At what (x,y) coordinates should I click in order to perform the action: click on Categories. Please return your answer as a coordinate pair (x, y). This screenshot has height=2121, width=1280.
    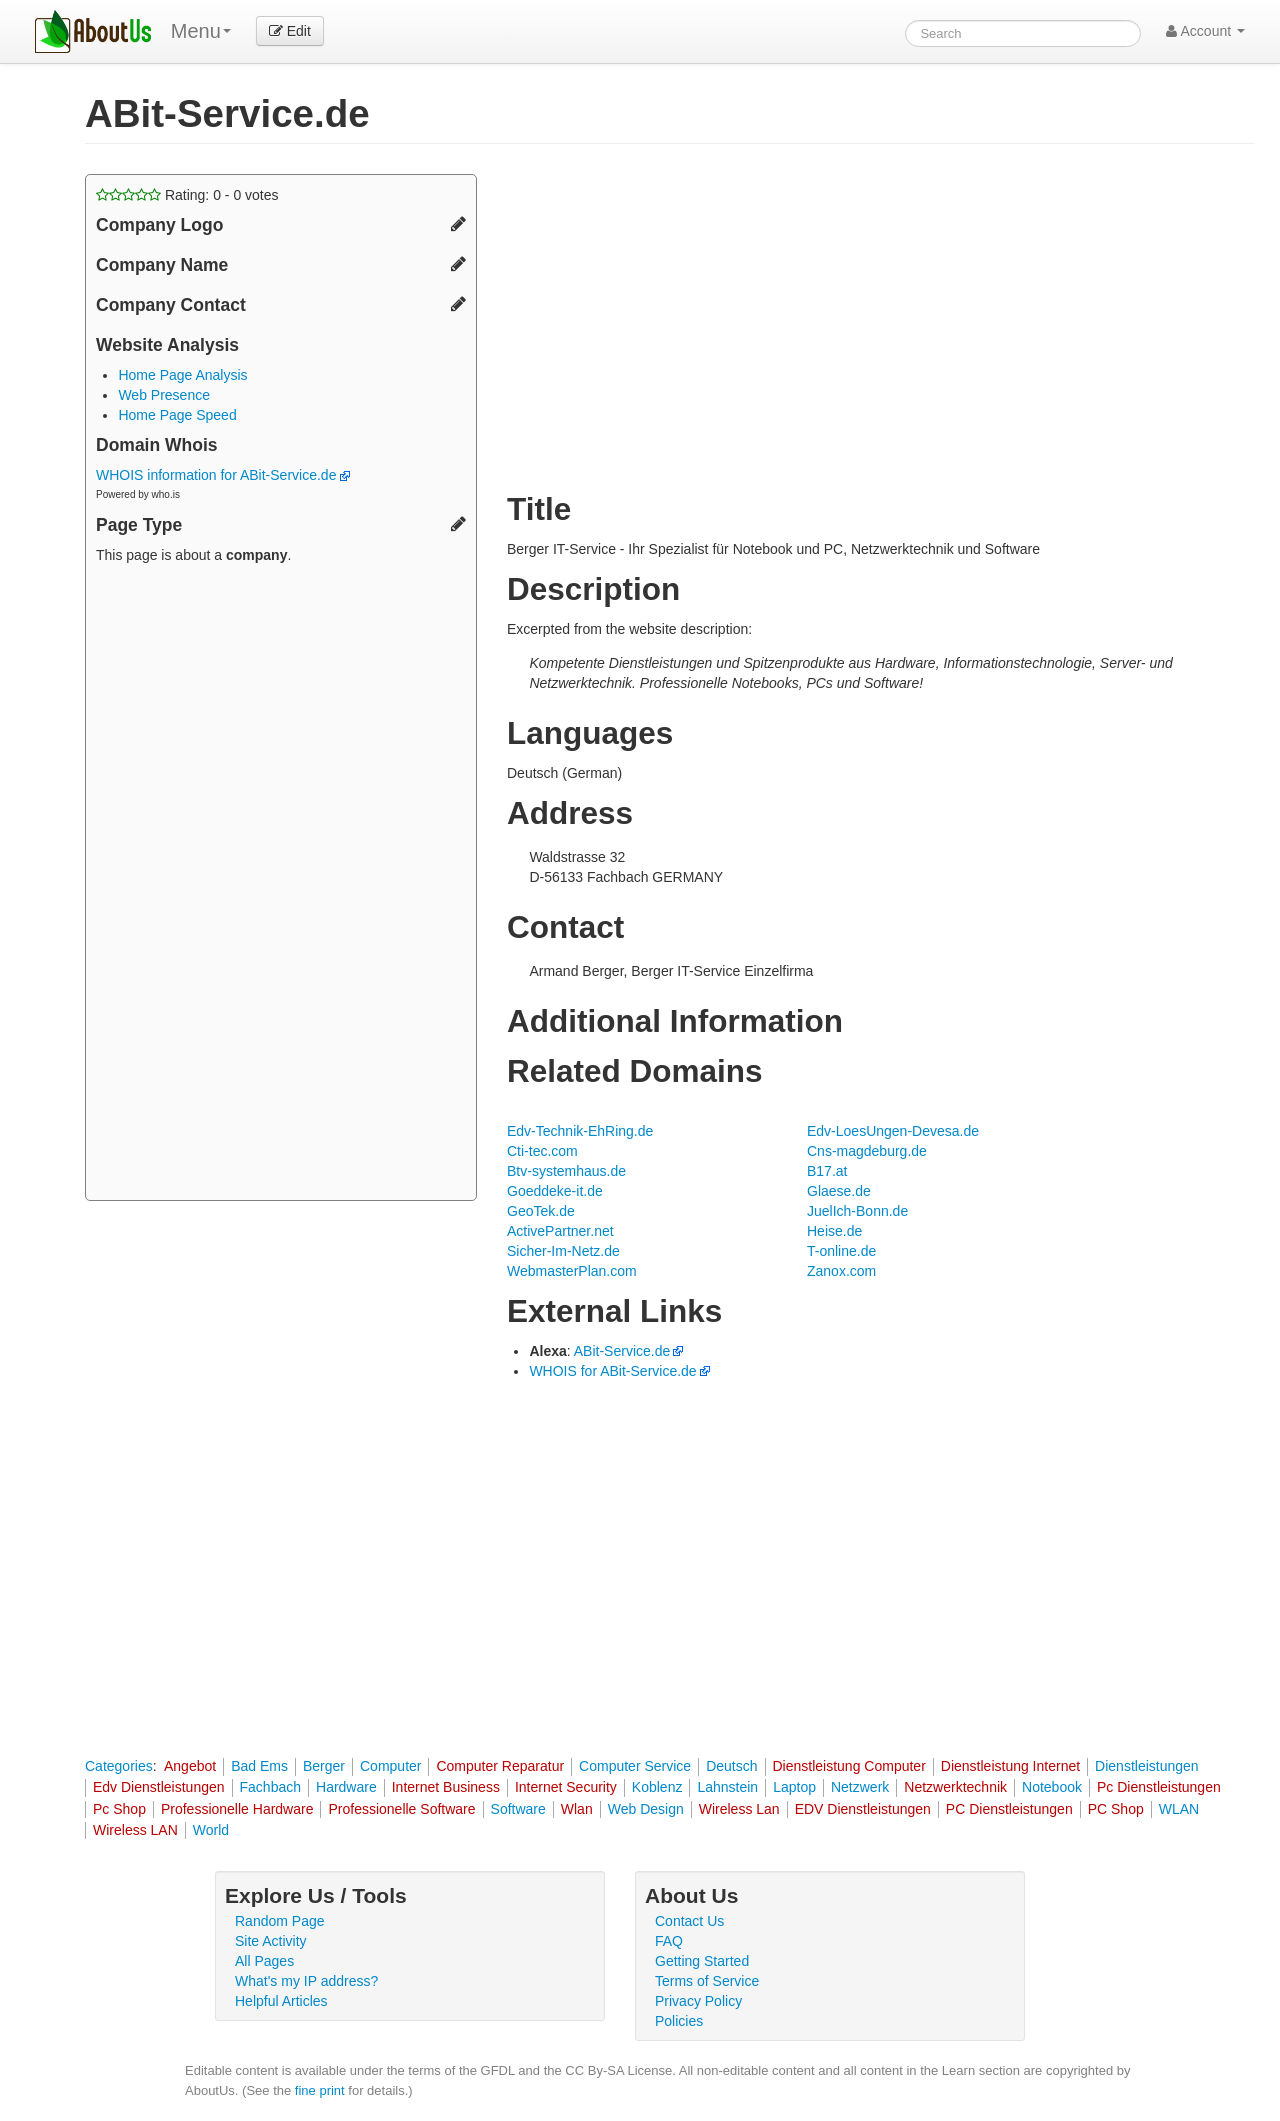
    Looking at the image, I should click on (119, 1766).